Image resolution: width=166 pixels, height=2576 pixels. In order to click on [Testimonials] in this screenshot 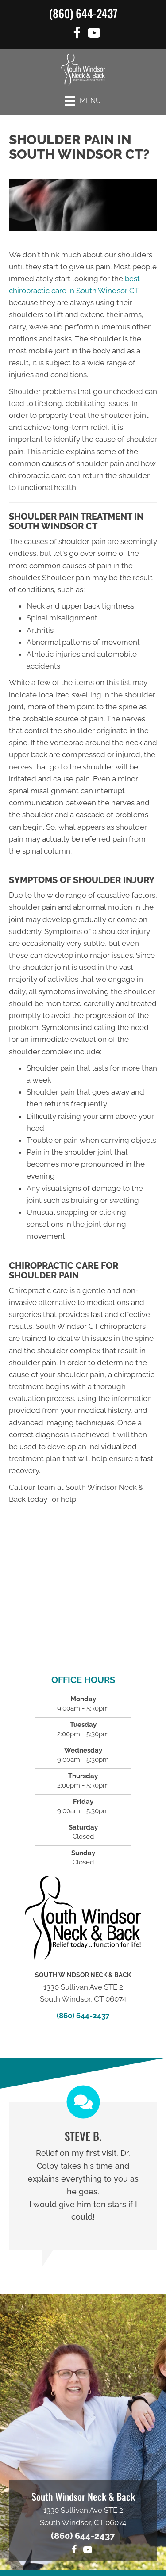, I will do `click(83, 2176)`.